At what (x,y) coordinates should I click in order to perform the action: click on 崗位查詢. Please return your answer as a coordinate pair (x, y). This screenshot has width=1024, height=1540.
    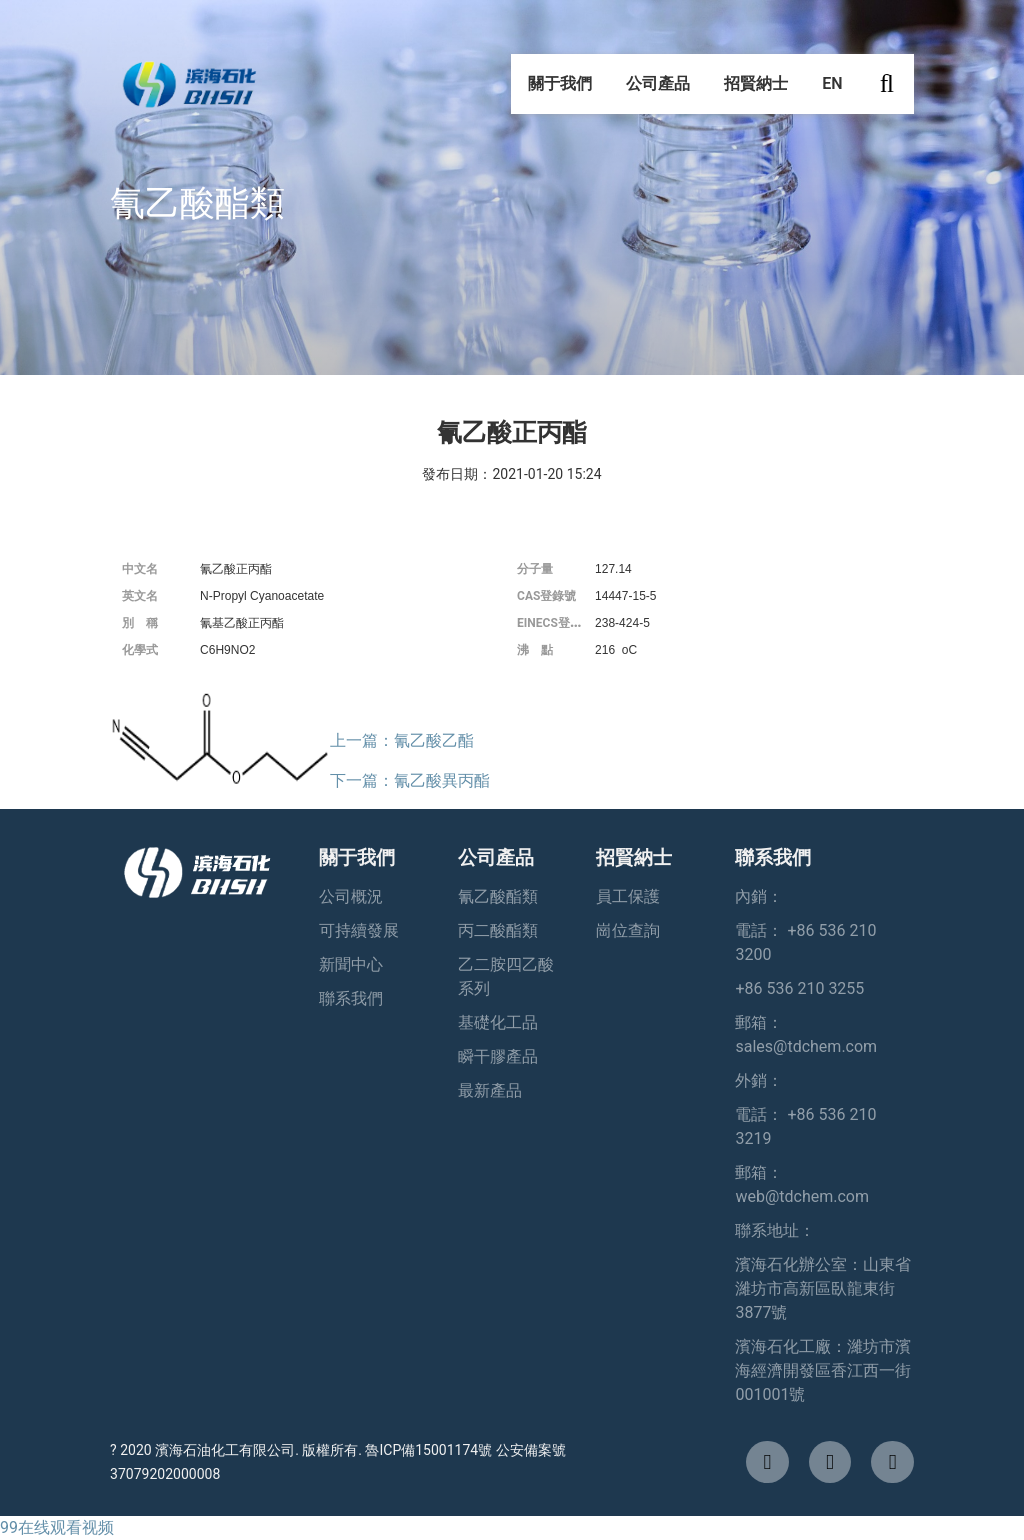
    Looking at the image, I should click on (628, 930).